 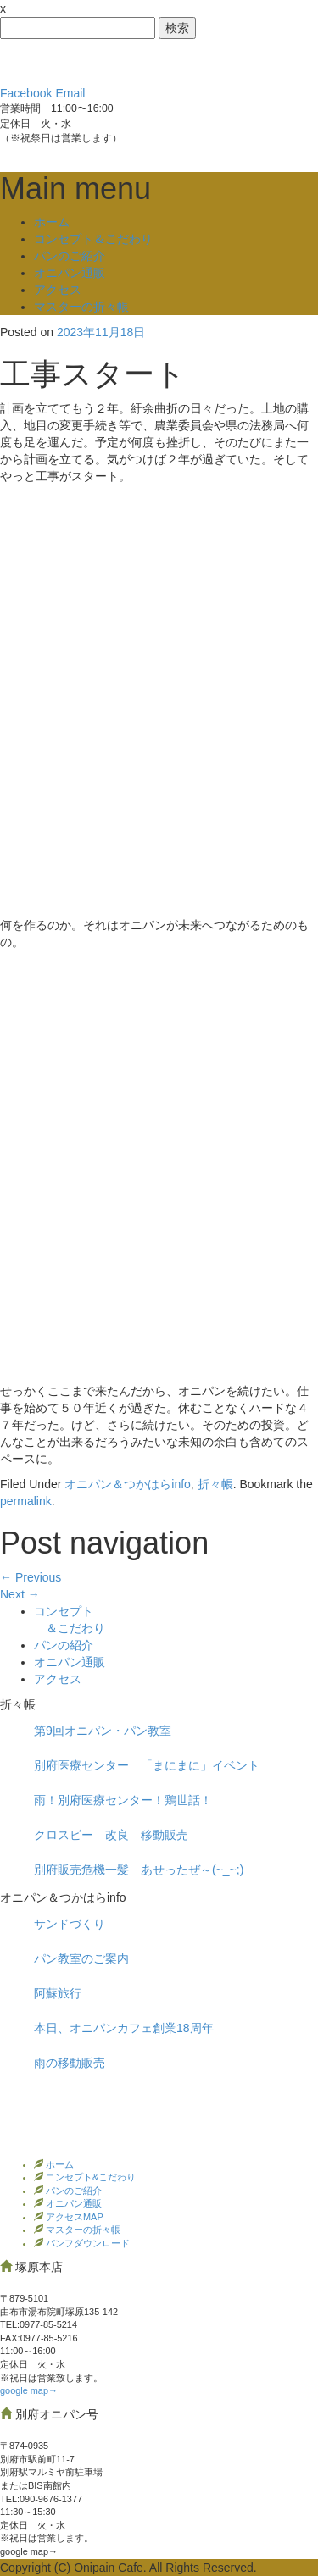 I want to click on permalink, so click(x=26, y=1501).